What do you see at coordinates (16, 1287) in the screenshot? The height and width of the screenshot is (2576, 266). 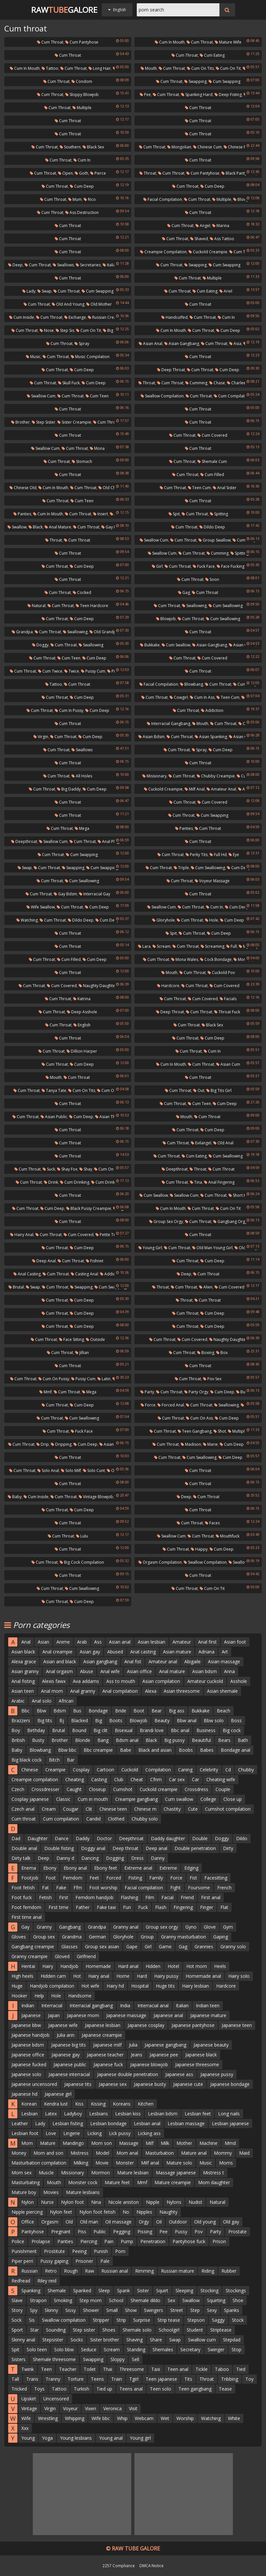 I see `Brutal` at bounding box center [16, 1287].